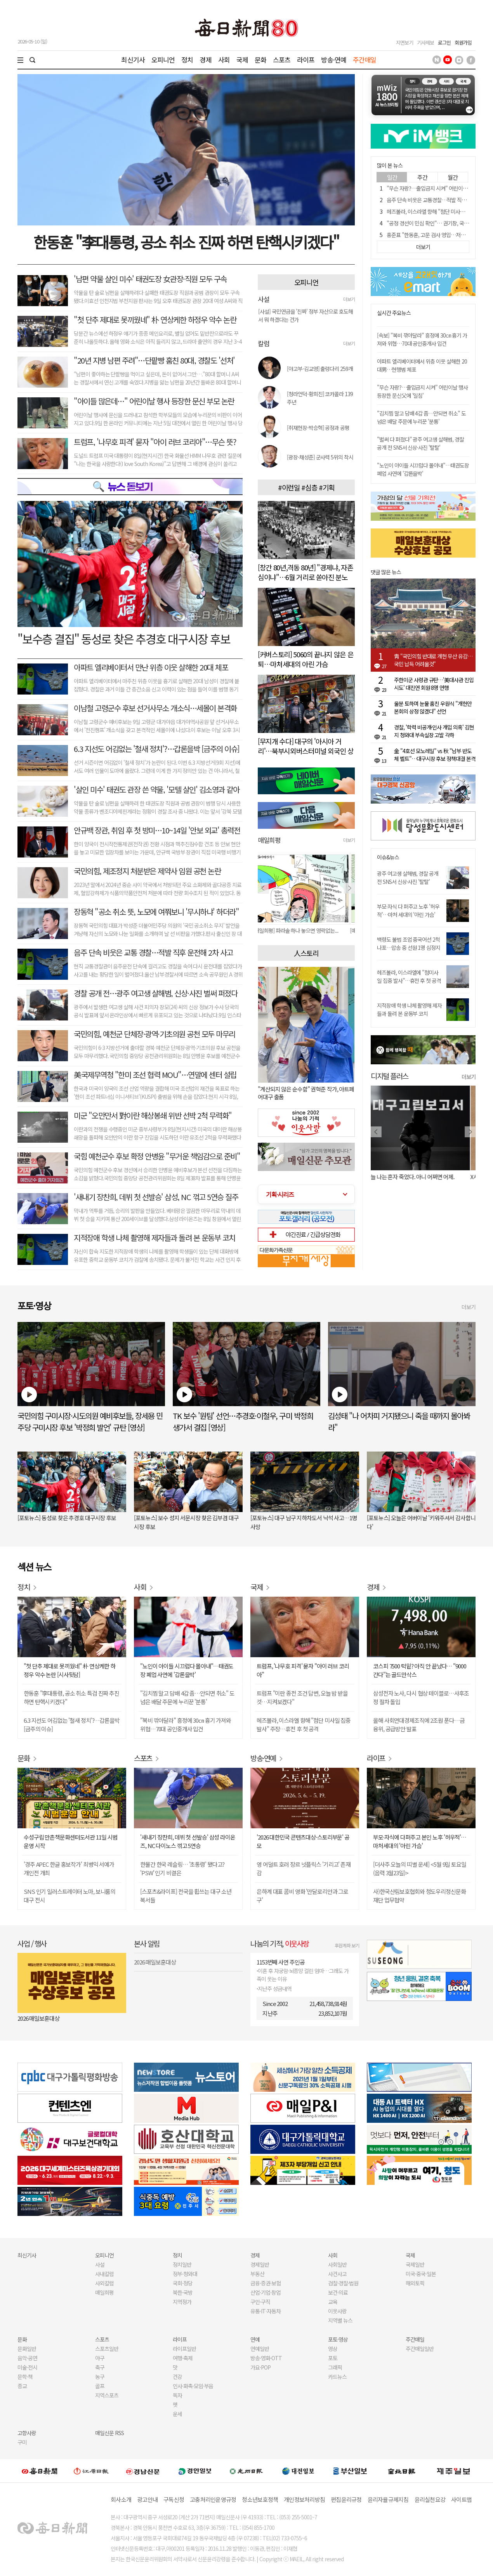 This screenshot has height=2576, width=493. I want to click on 지면보기, so click(404, 42).